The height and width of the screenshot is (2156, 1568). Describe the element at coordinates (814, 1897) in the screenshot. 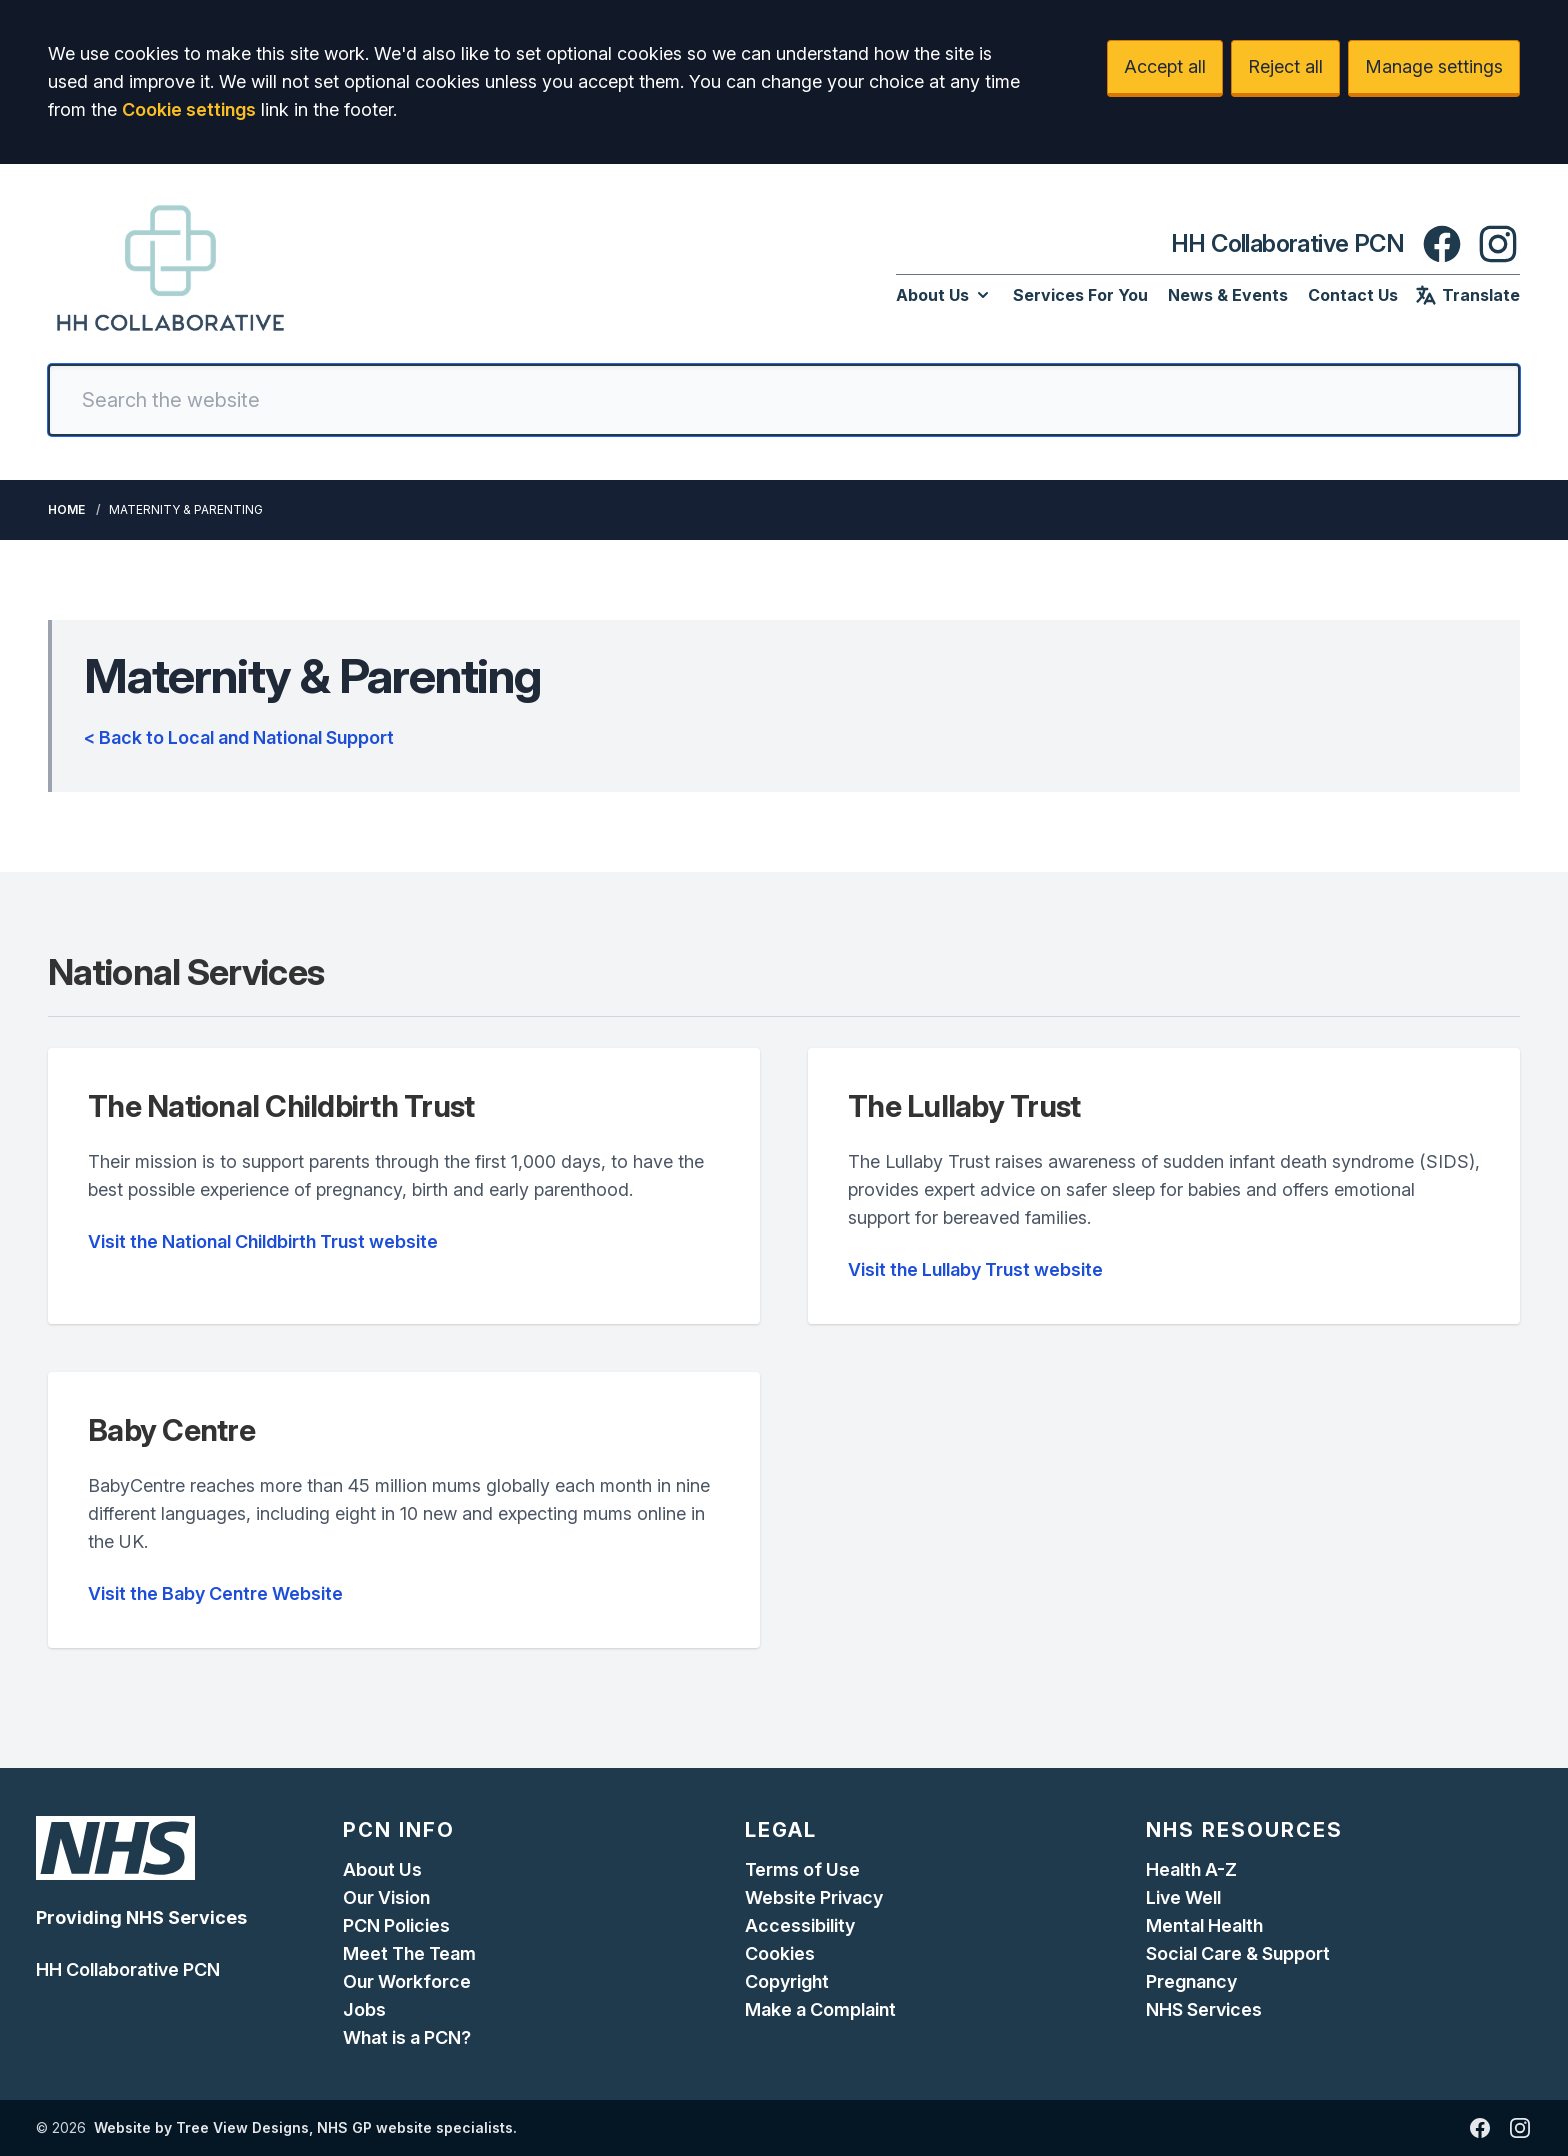

I see `Website Privacy` at that location.